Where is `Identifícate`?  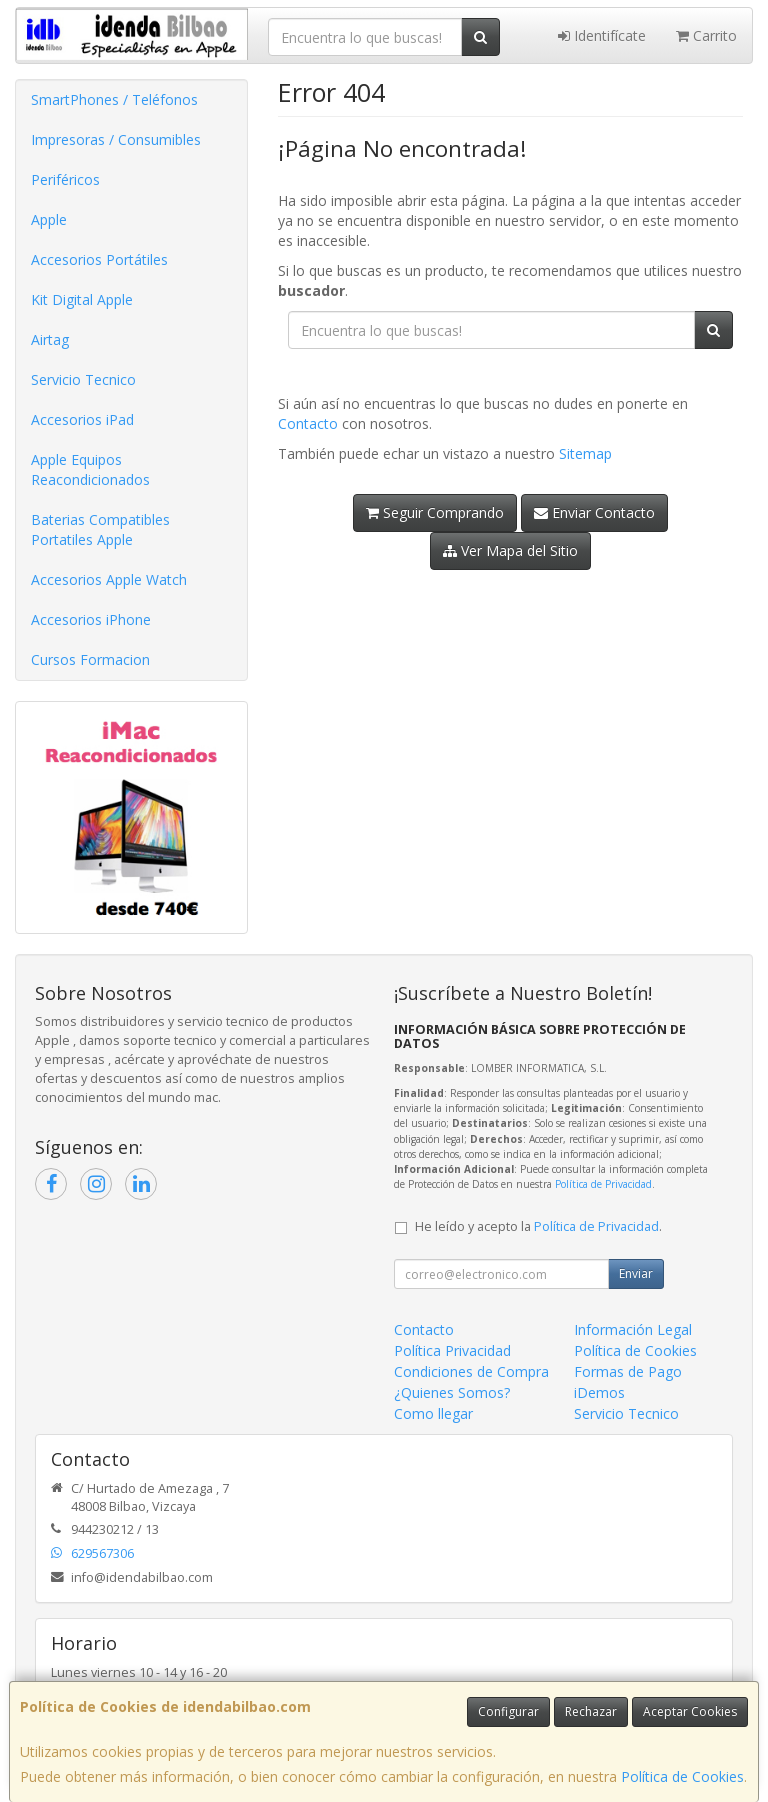
Identifícate is located at coordinates (602, 35).